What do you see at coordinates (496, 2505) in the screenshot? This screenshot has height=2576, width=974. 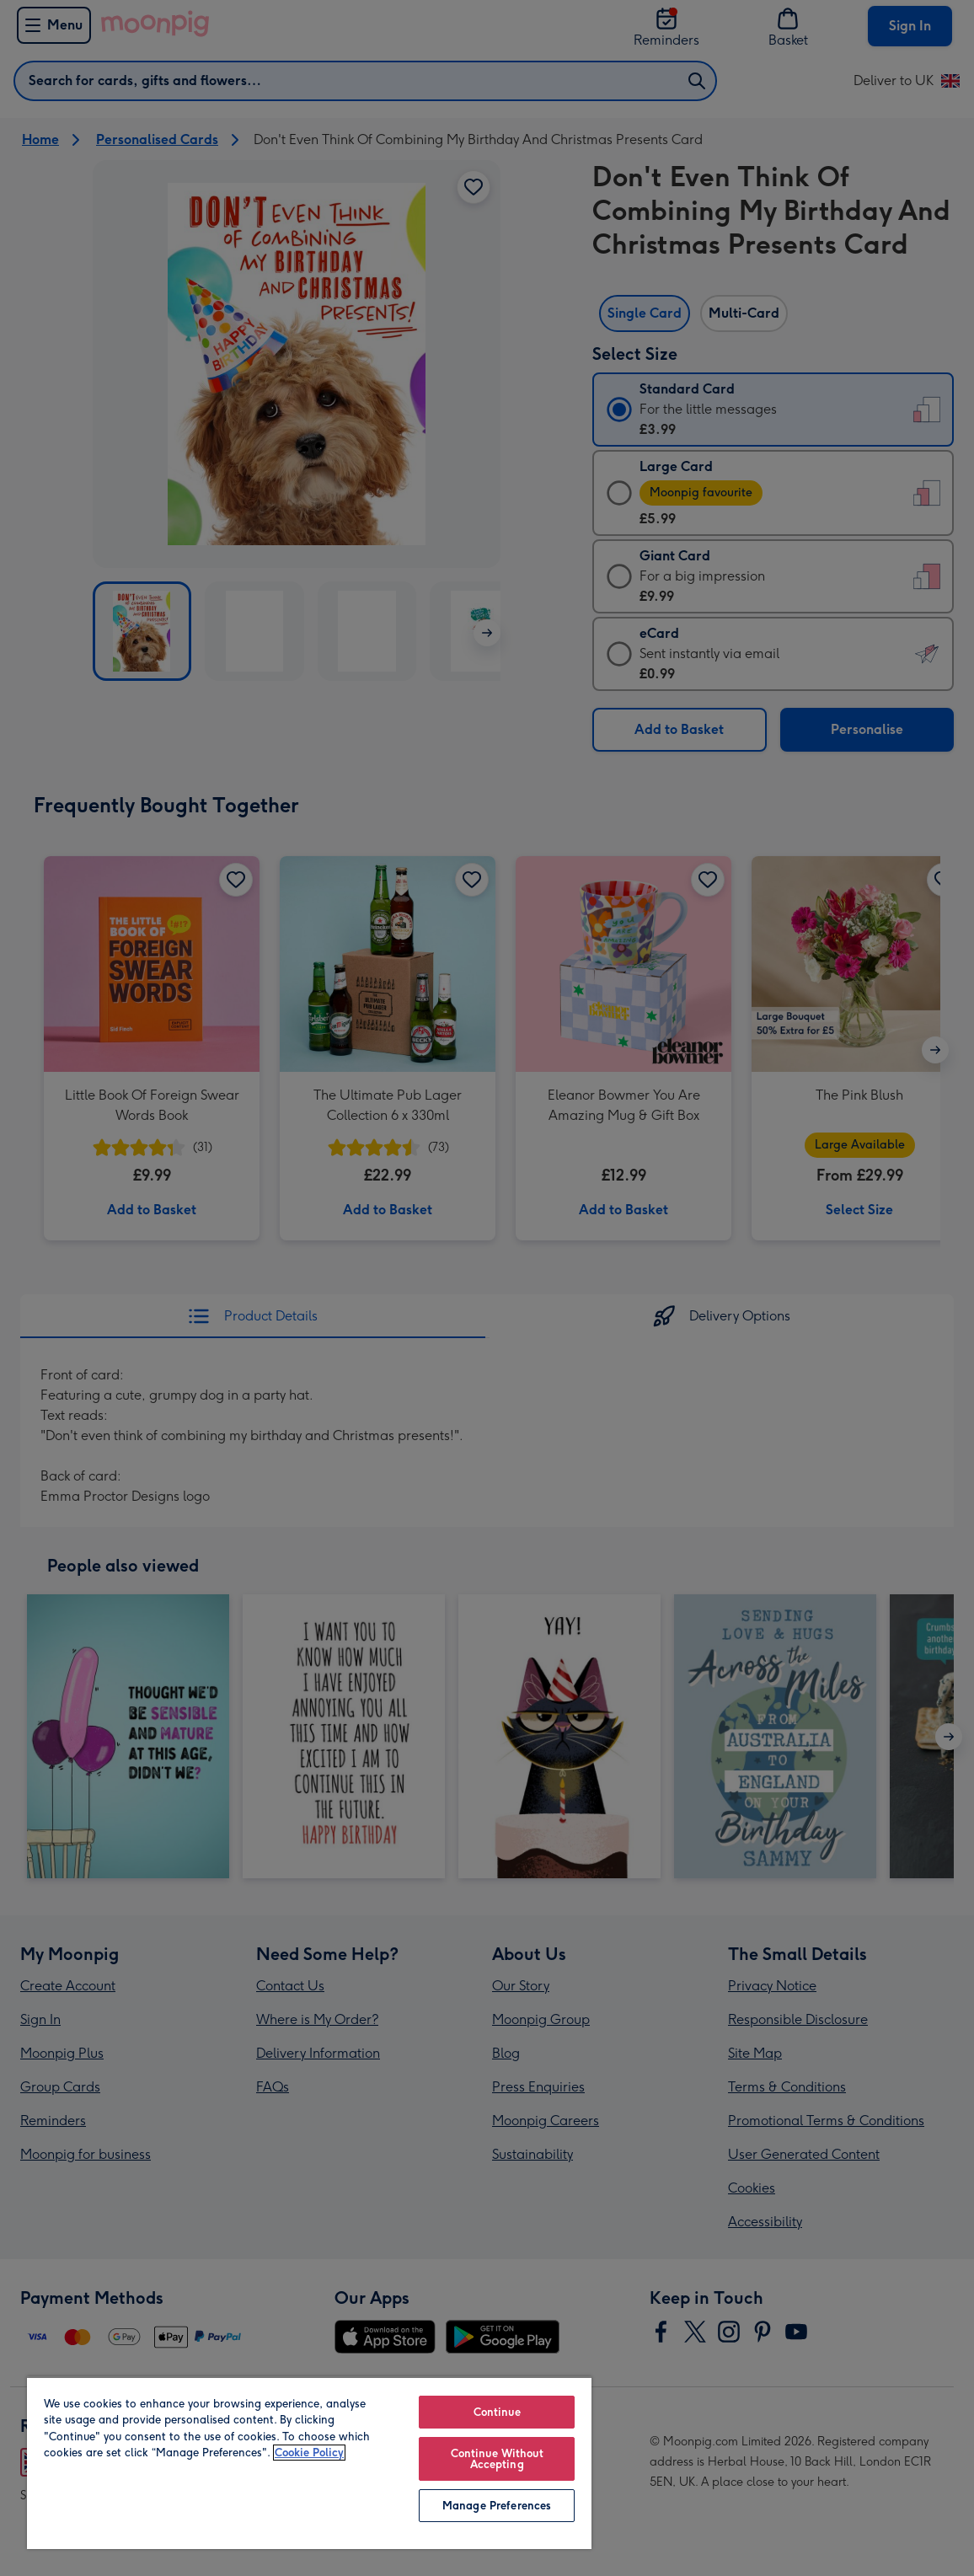 I see `Manage Preferences [Manage Preferences, Opens the preference center dialog]` at bounding box center [496, 2505].